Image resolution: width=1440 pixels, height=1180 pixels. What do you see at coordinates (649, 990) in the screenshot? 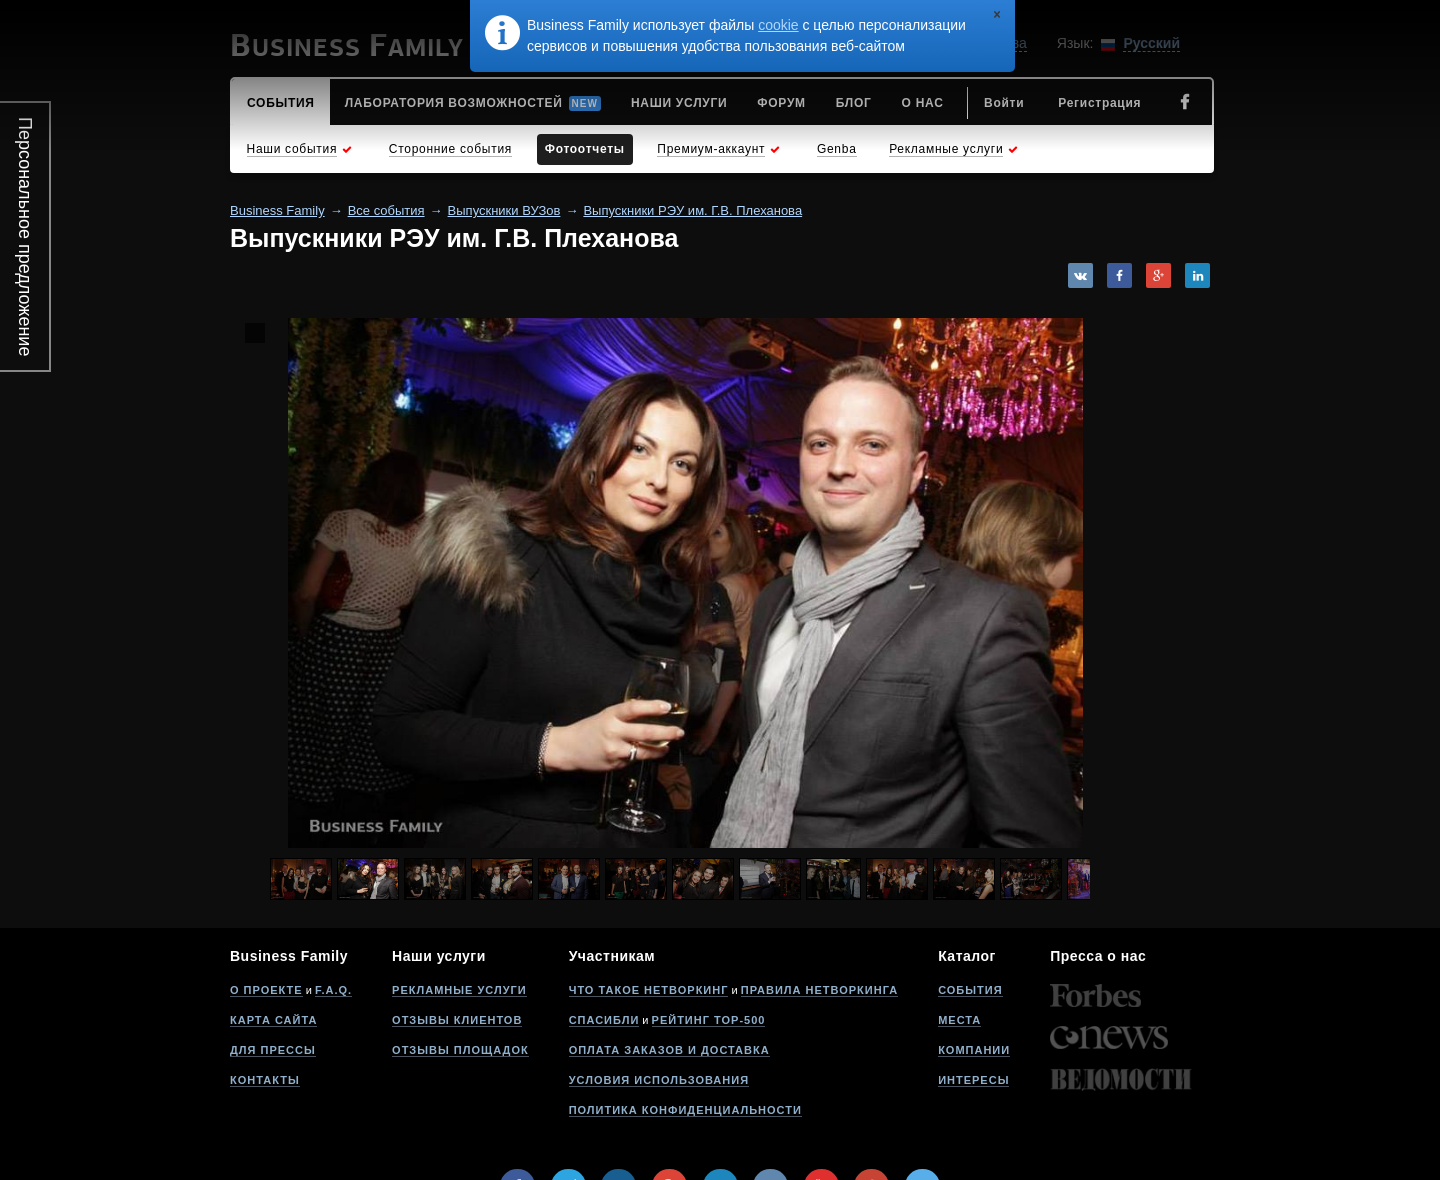
I see `Что такое нетворкинг` at bounding box center [649, 990].